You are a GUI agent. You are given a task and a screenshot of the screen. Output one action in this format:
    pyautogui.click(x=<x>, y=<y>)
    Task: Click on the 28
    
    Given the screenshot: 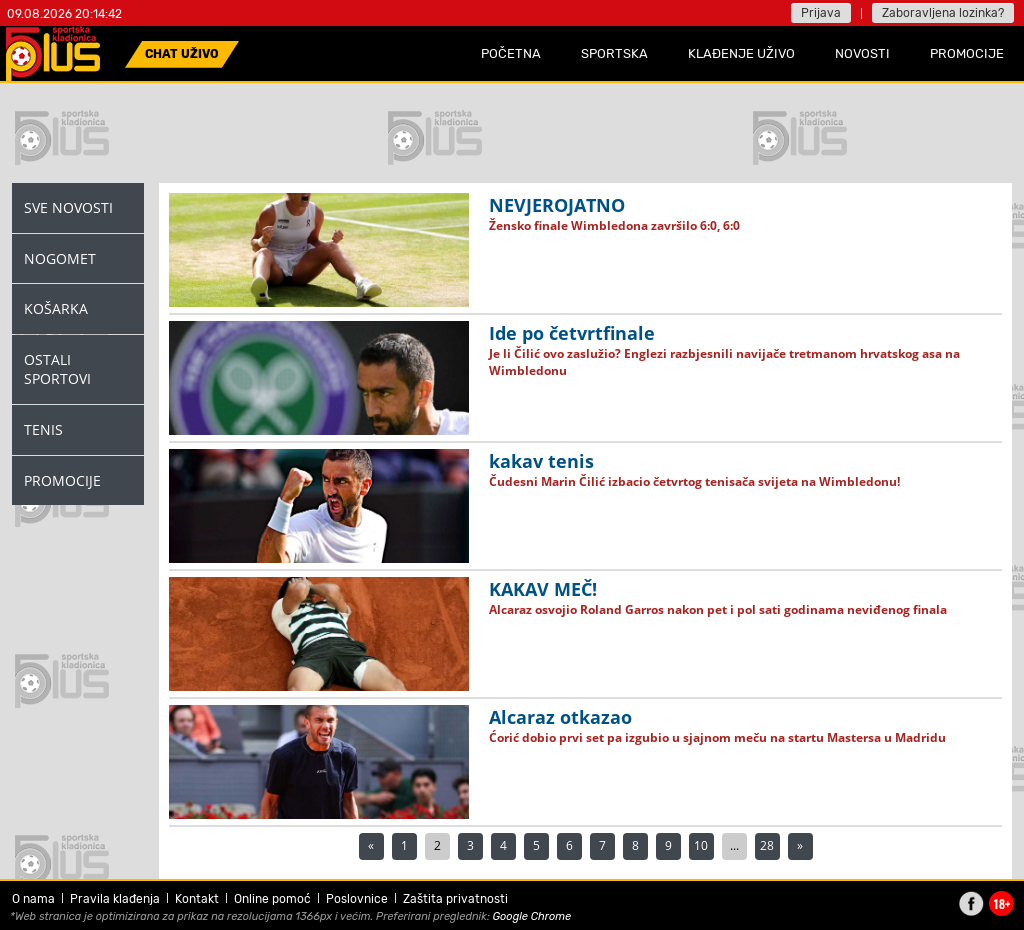 What is the action you would take?
    pyautogui.click(x=767, y=845)
    